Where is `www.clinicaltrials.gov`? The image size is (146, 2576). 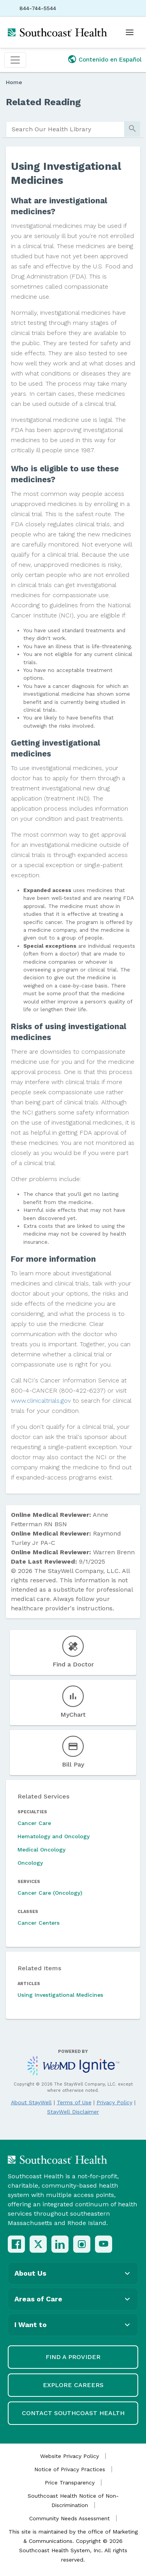 www.clinicaltrials.gov is located at coordinates (41, 1400).